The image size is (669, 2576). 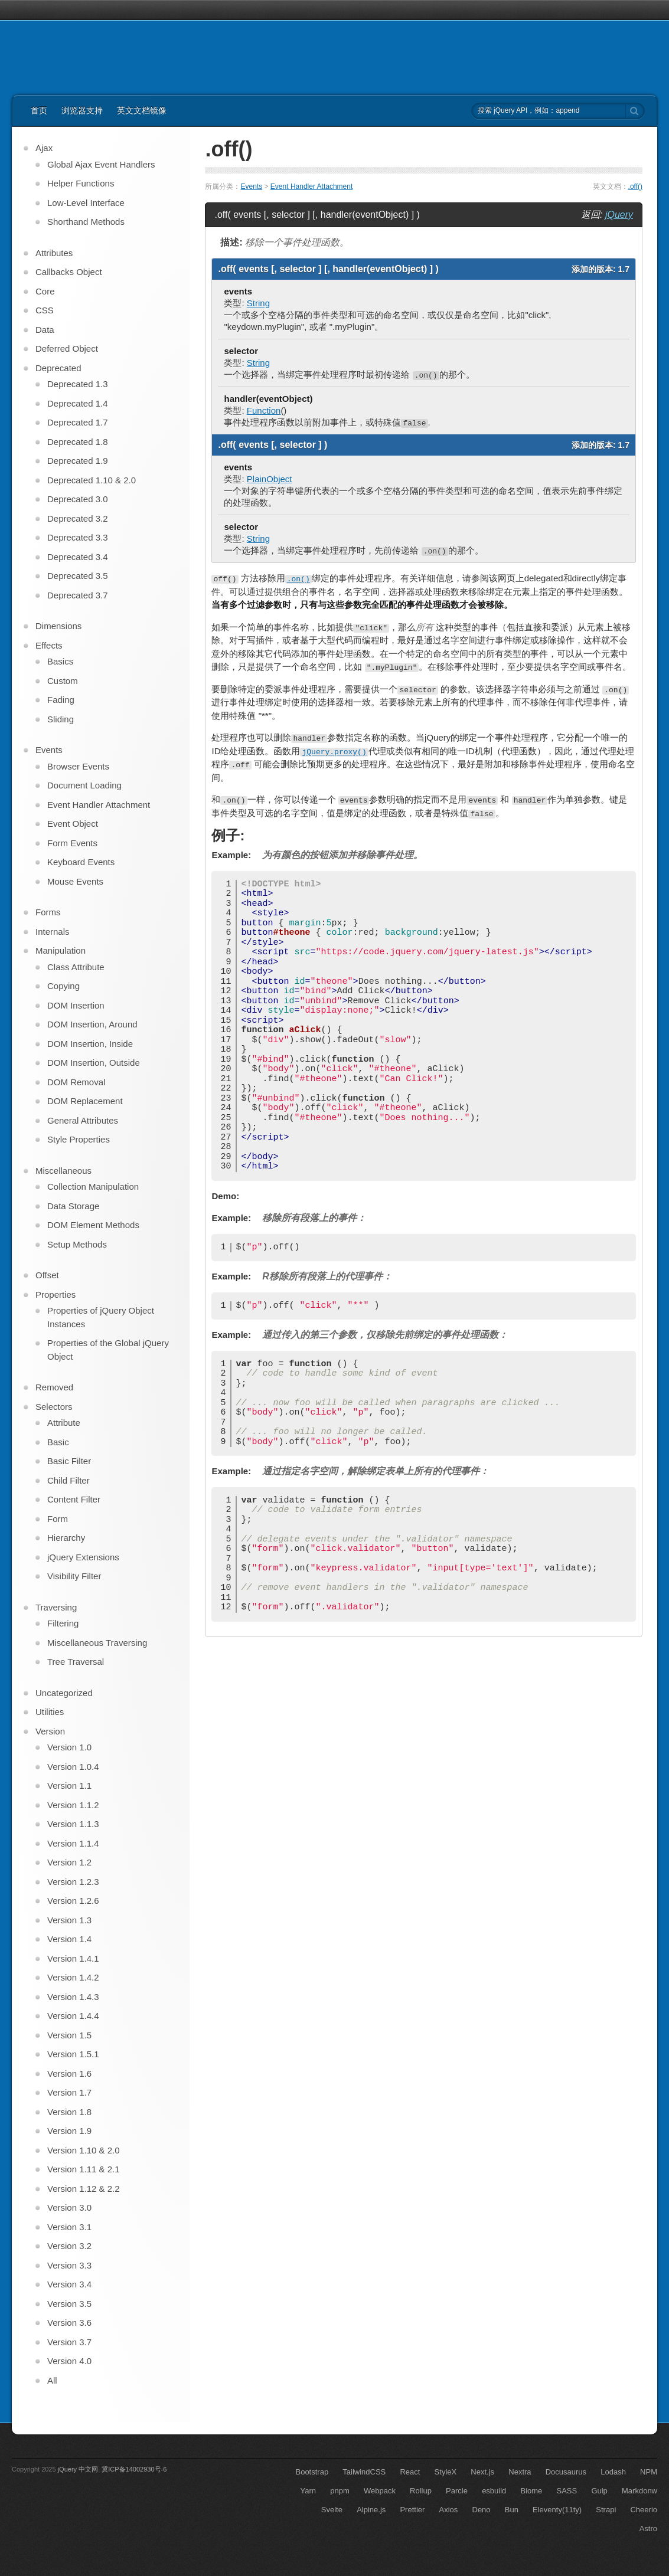 I want to click on Basic Filter, so click(x=69, y=1461).